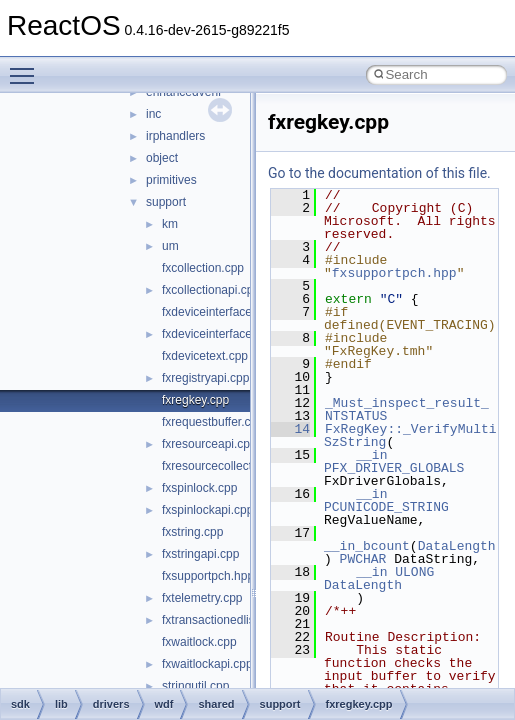 The height and width of the screenshot is (720, 515). What do you see at coordinates (213, 422) in the screenshot?
I see `fxrequestbuffer.cpp` at bounding box center [213, 422].